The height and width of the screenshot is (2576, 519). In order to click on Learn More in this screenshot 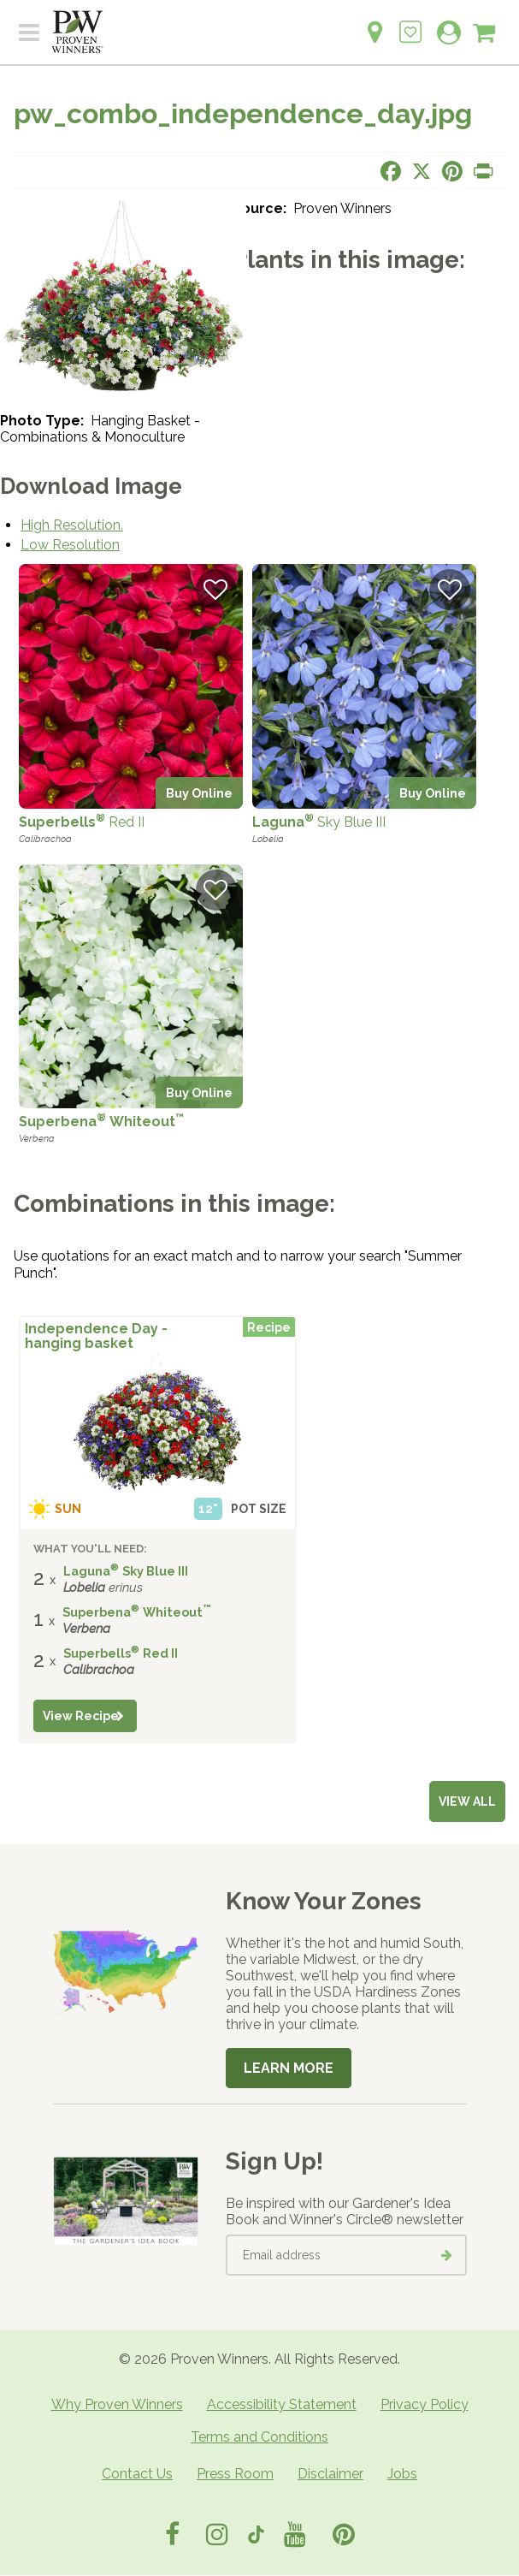, I will do `click(288, 2068)`.